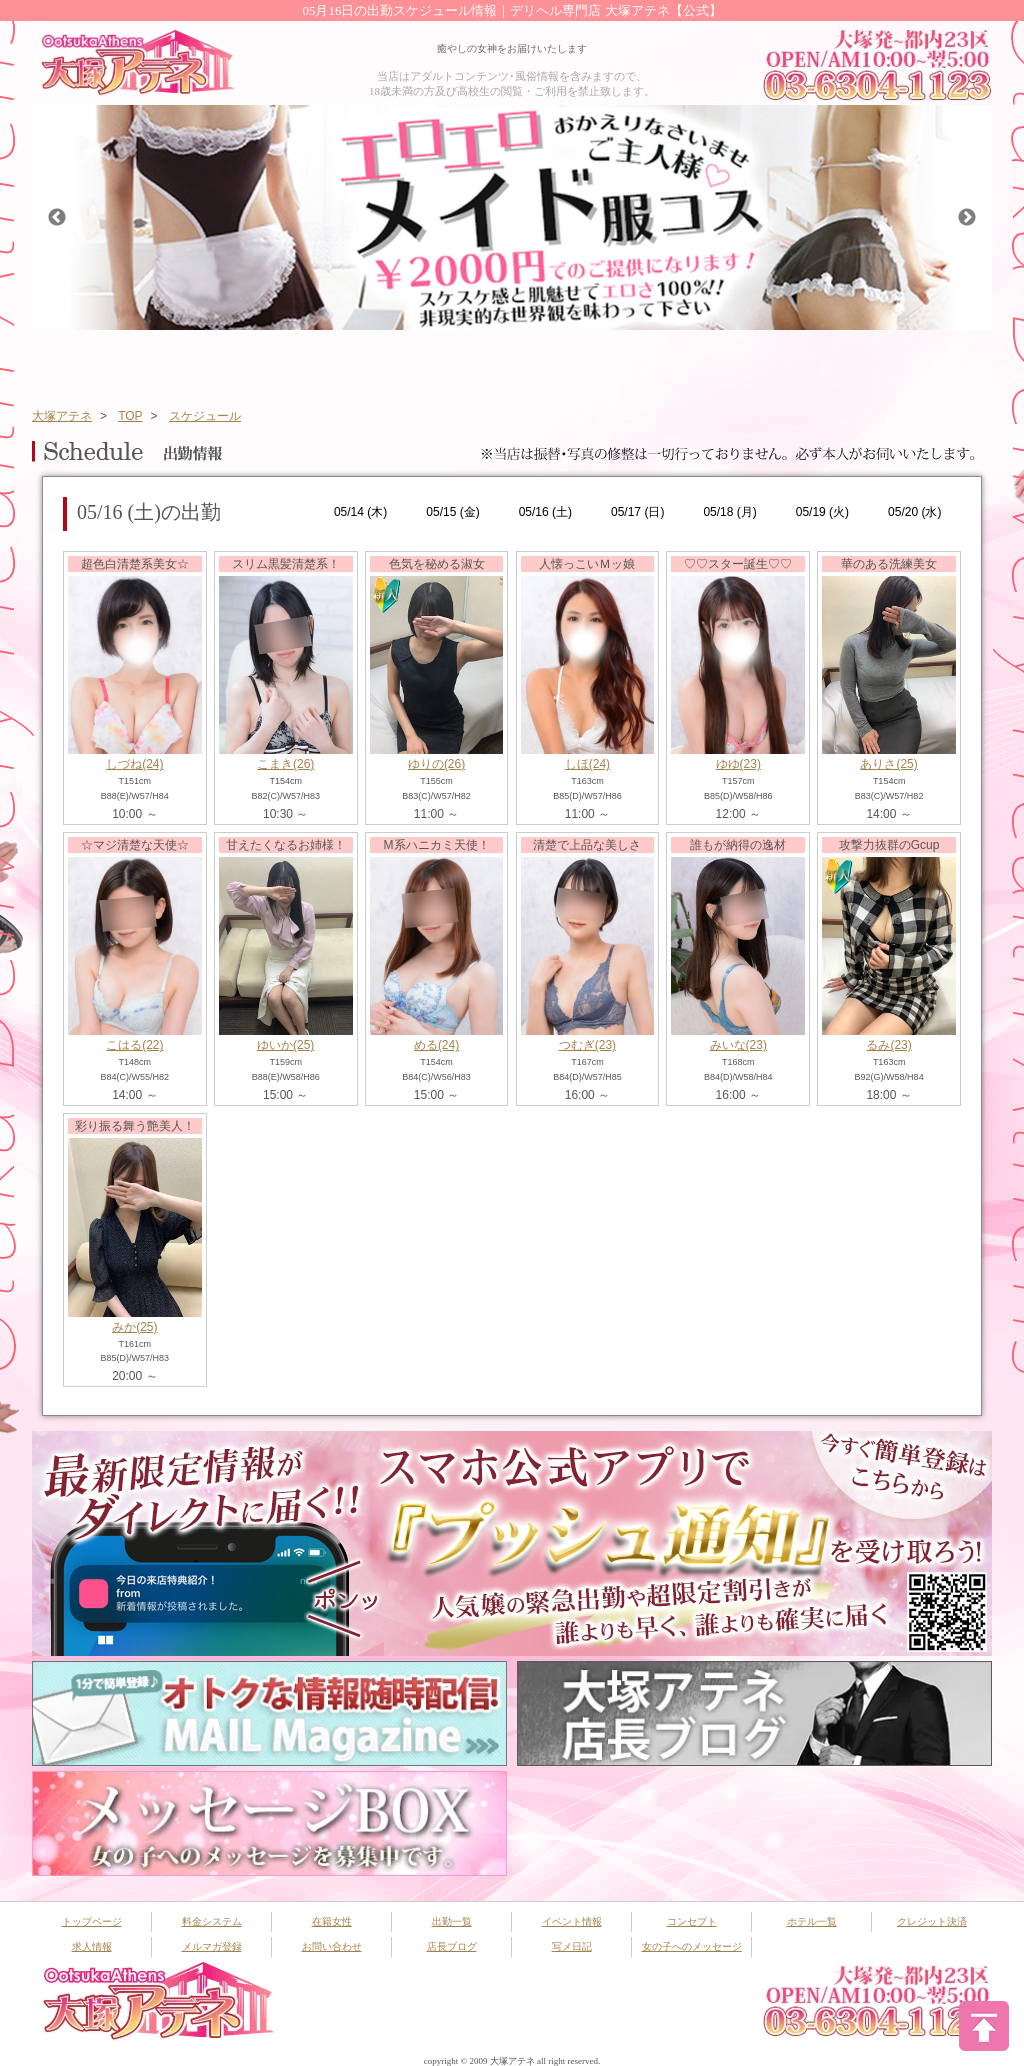 The image size is (1024, 2066). I want to click on 料金システム, so click(212, 1921).